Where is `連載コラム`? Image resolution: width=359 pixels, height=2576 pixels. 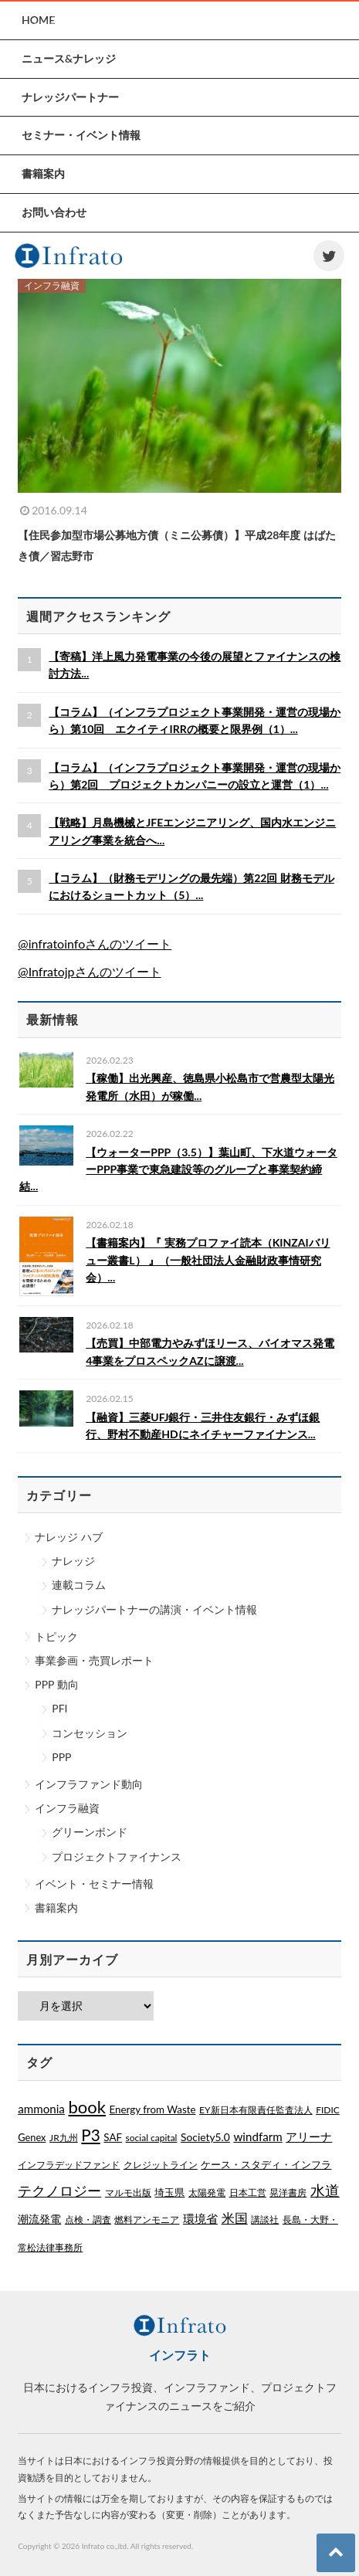 連載コラム is located at coordinates (79, 1584).